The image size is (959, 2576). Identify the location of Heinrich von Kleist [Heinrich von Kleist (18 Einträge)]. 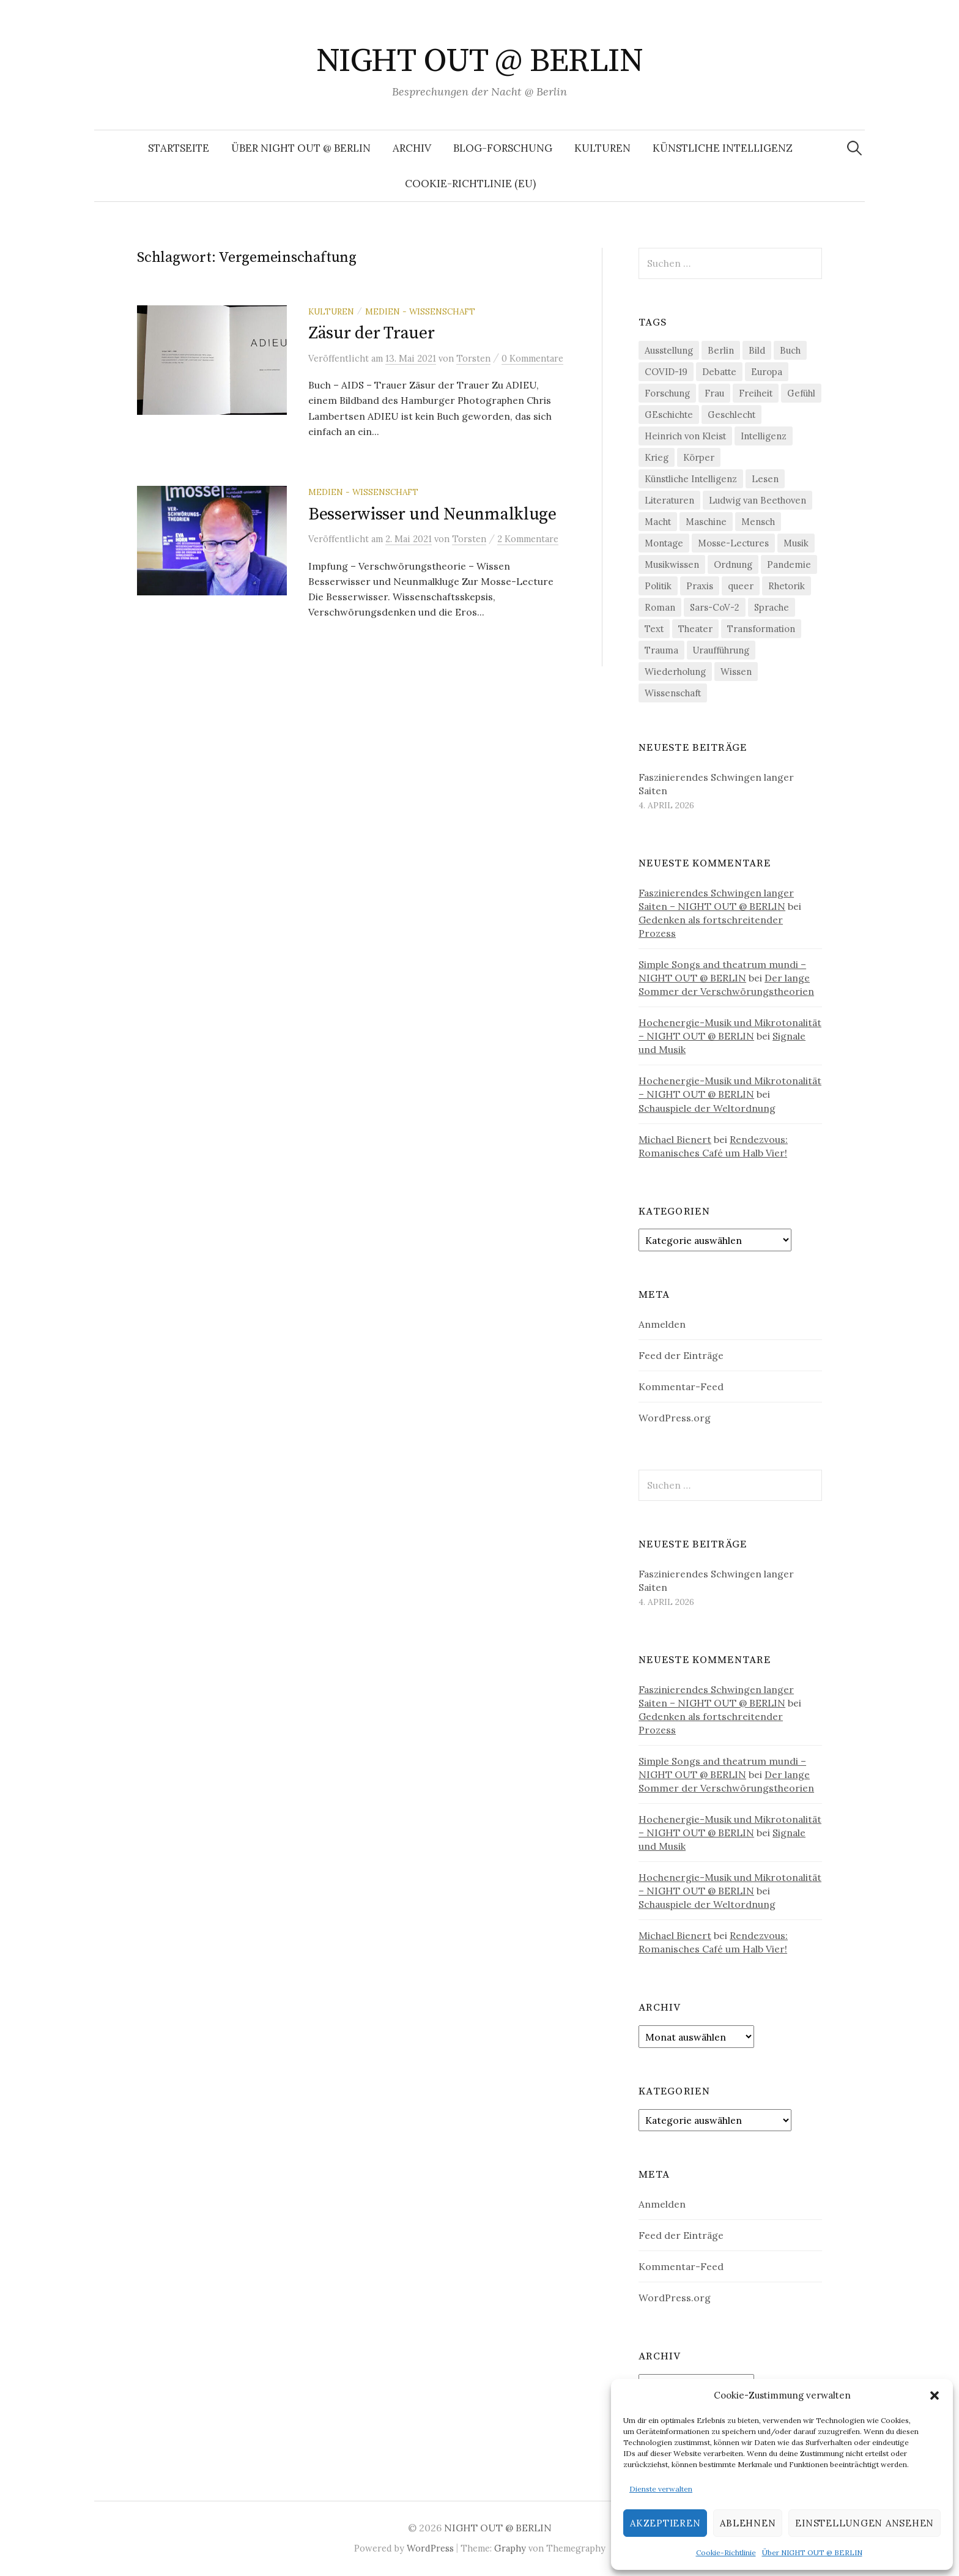
(685, 436).